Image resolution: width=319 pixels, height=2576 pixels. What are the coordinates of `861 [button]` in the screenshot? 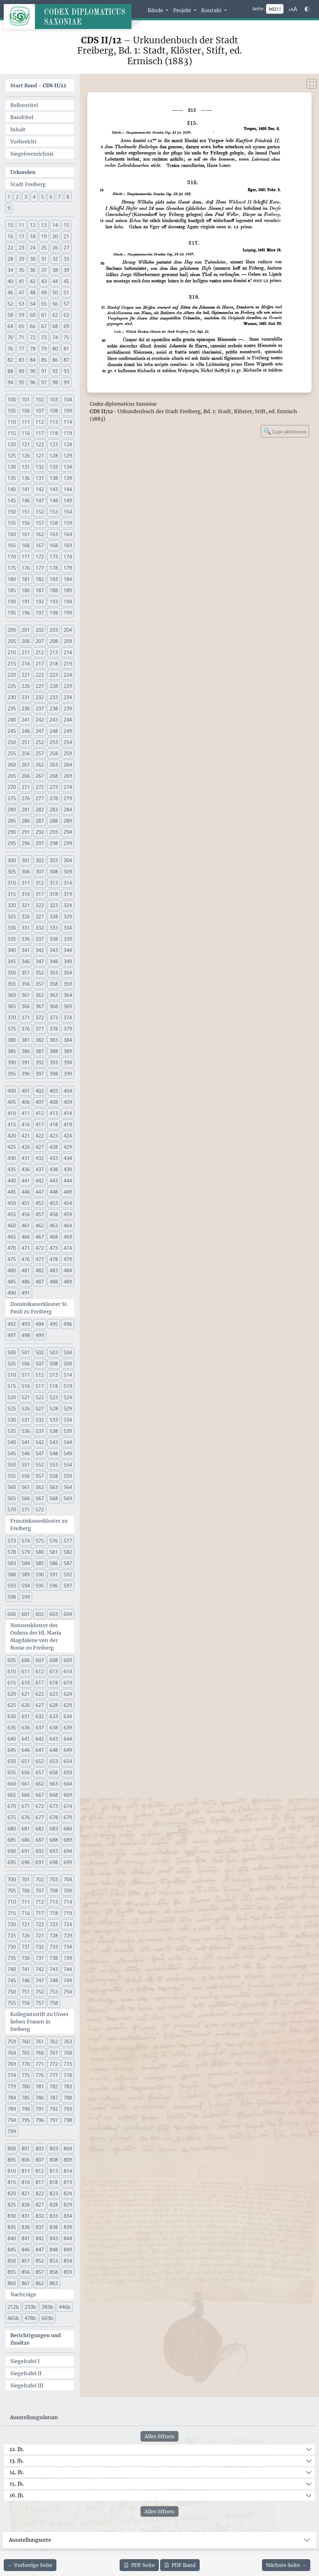 It's located at (25, 2283).